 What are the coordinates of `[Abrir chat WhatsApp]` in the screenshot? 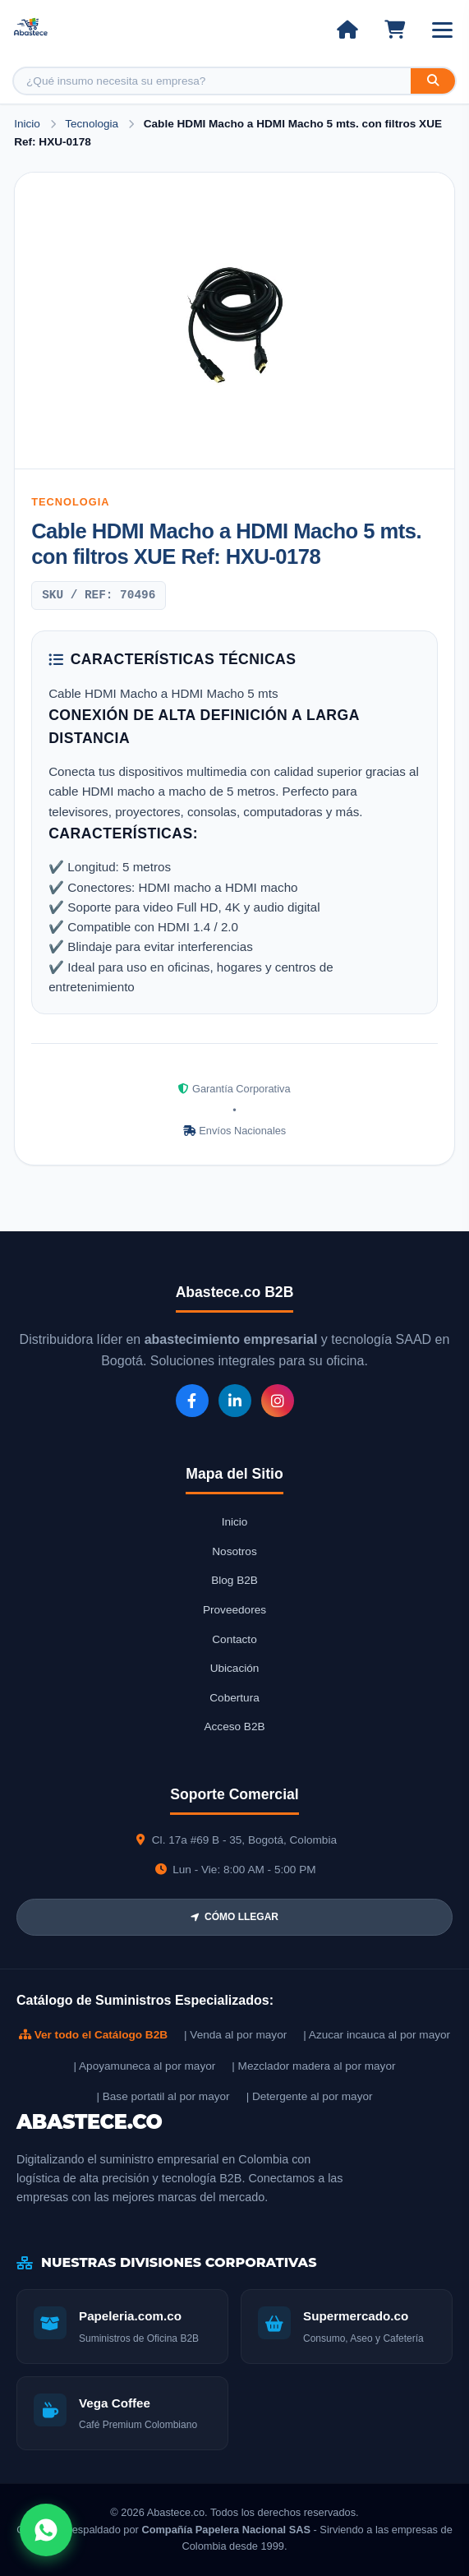 It's located at (46, 2530).